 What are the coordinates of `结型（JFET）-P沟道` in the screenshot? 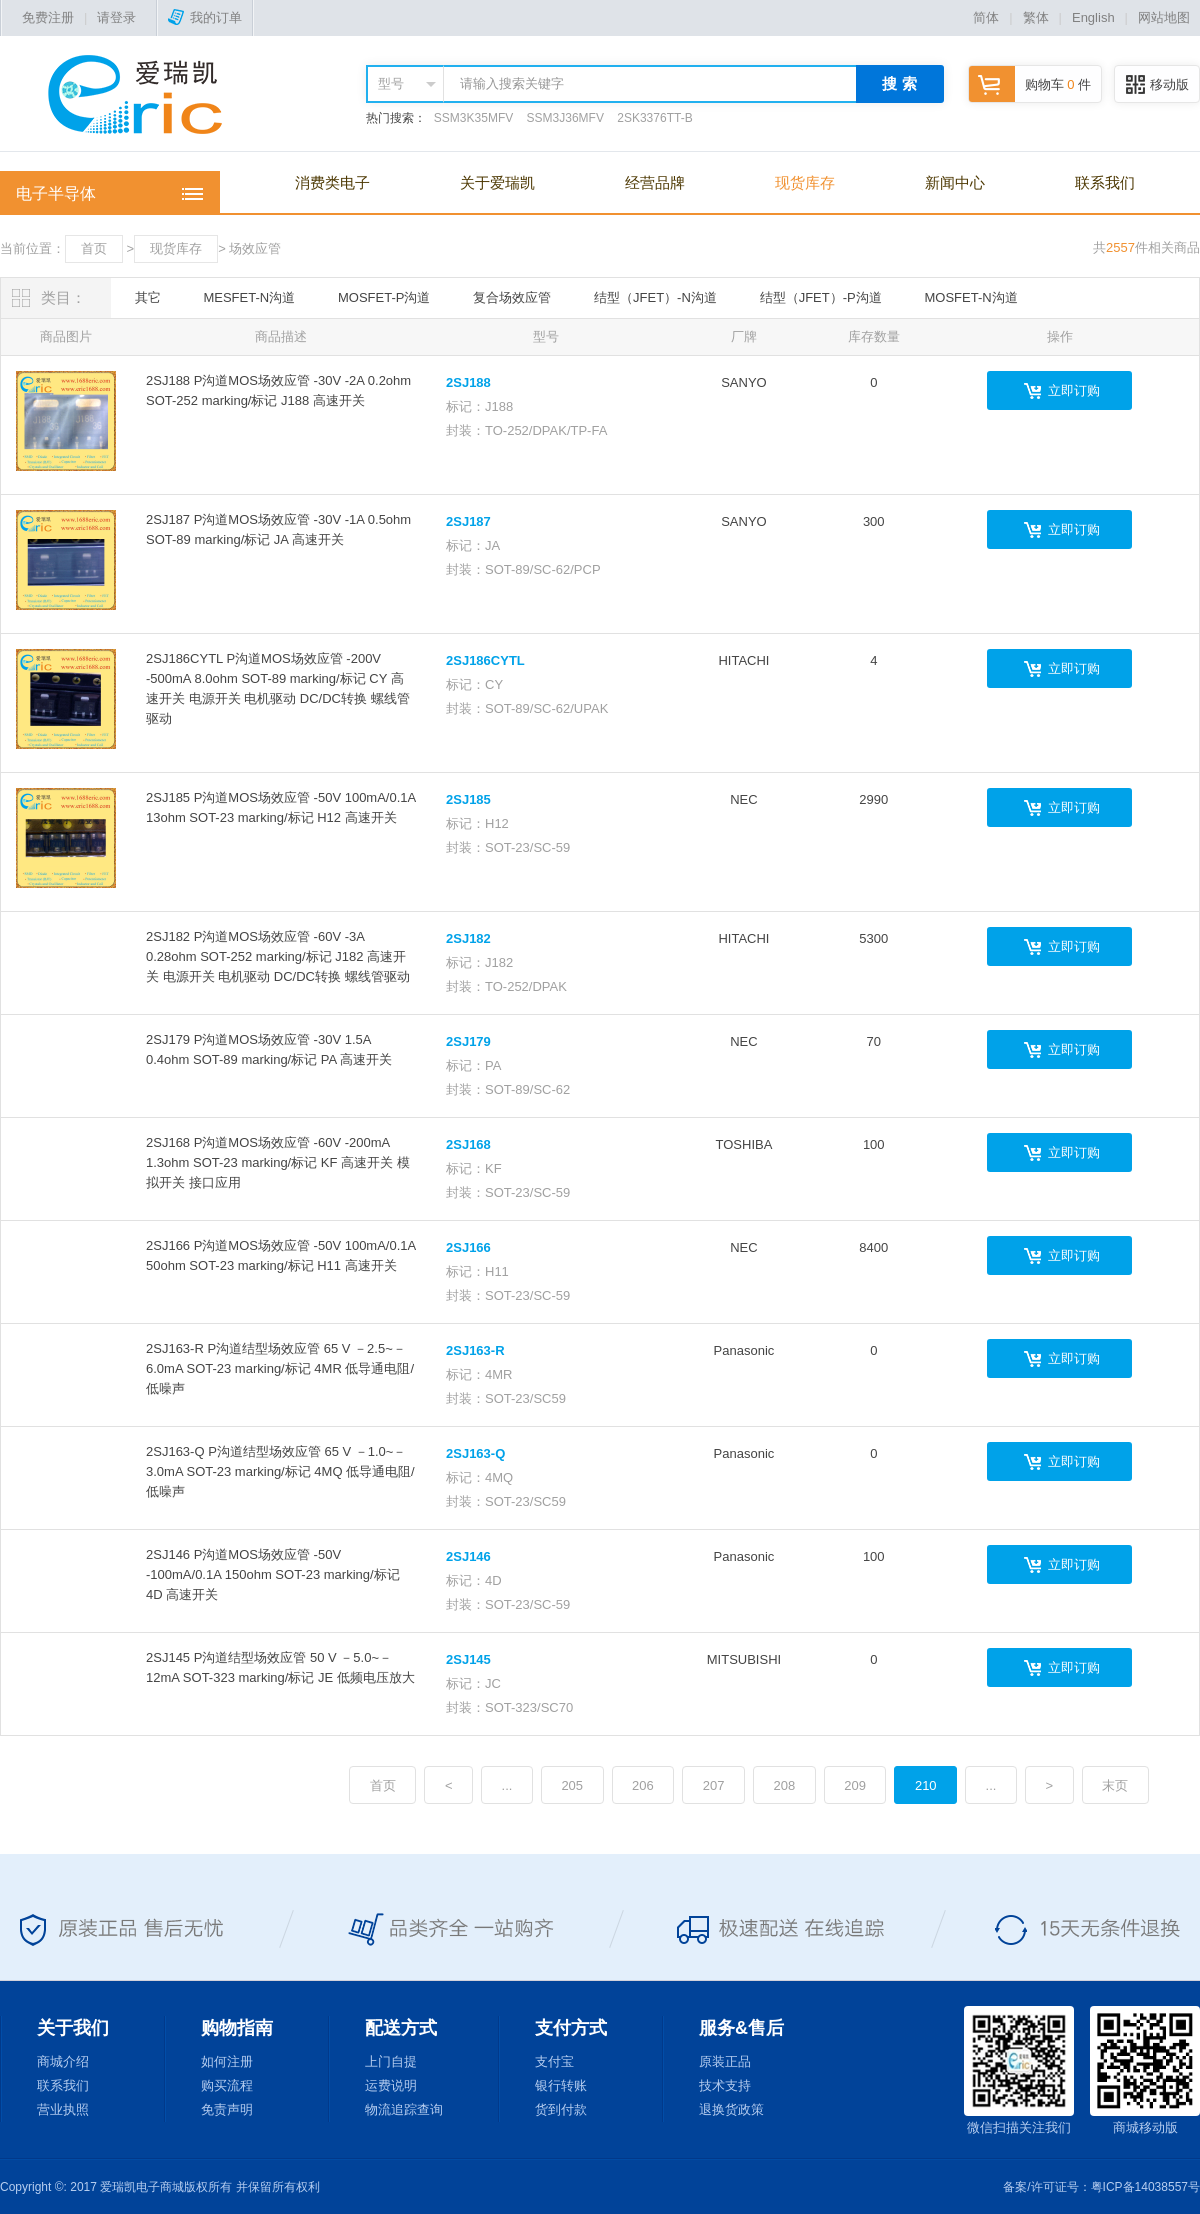 It's located at (821, 297).